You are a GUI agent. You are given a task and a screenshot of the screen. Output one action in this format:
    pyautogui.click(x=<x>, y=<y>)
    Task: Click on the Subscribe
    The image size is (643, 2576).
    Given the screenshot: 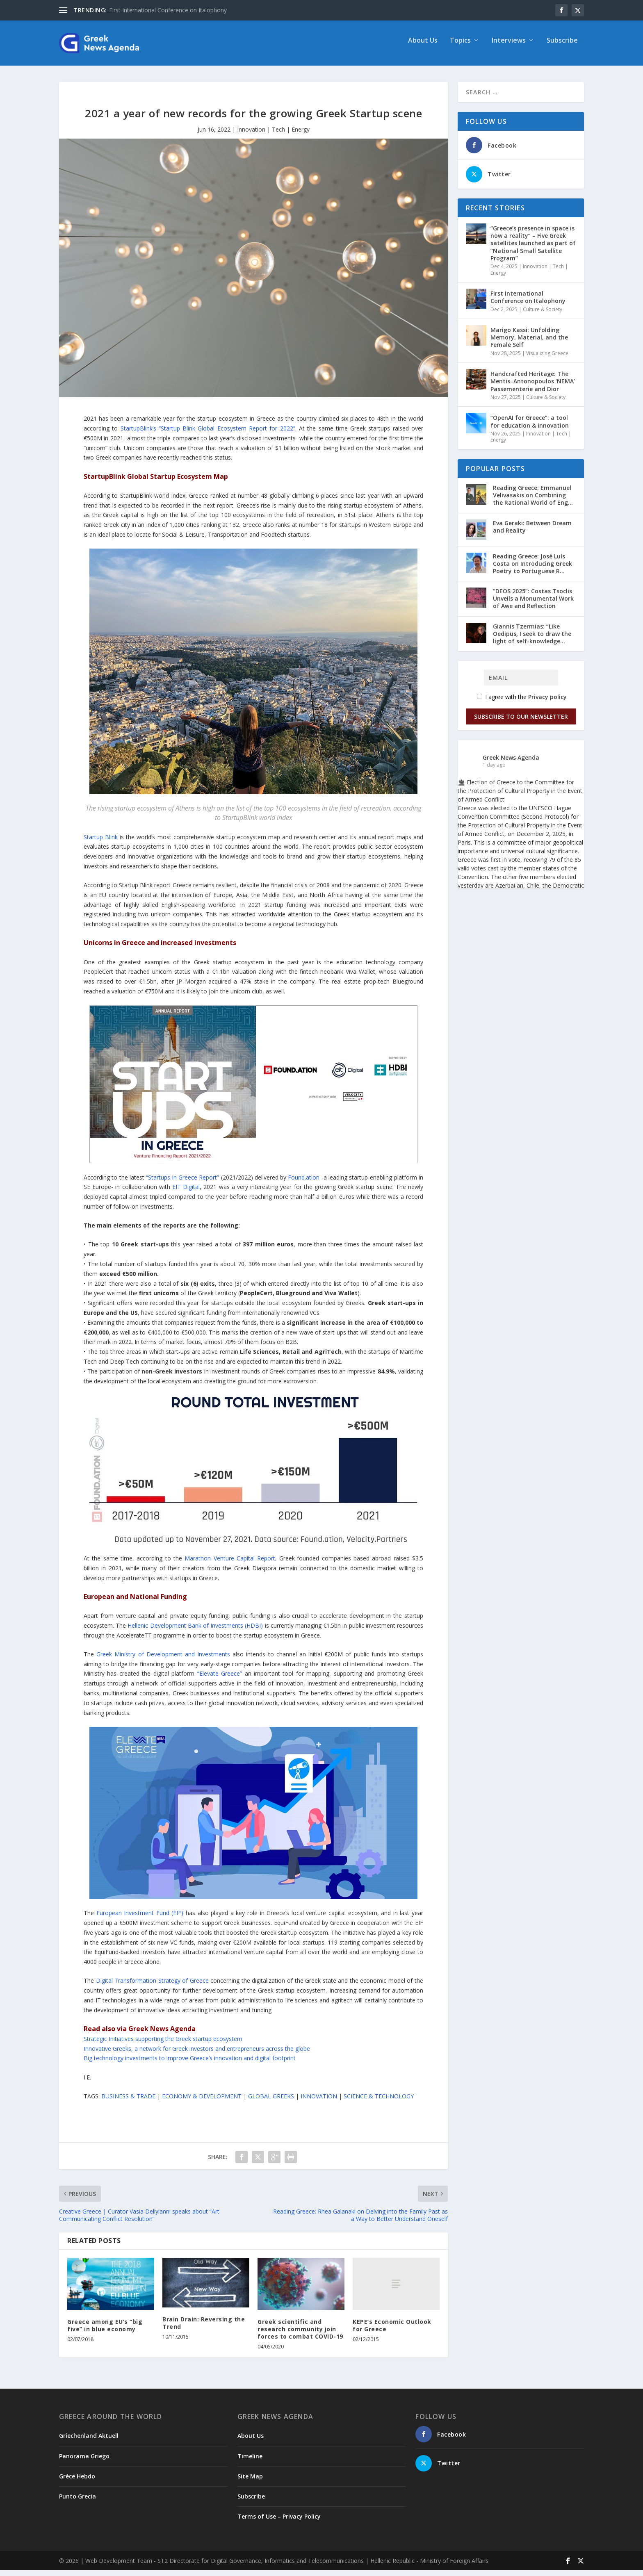 What is the action you would take?
    pyautogui.click(x=562, y=46)
    